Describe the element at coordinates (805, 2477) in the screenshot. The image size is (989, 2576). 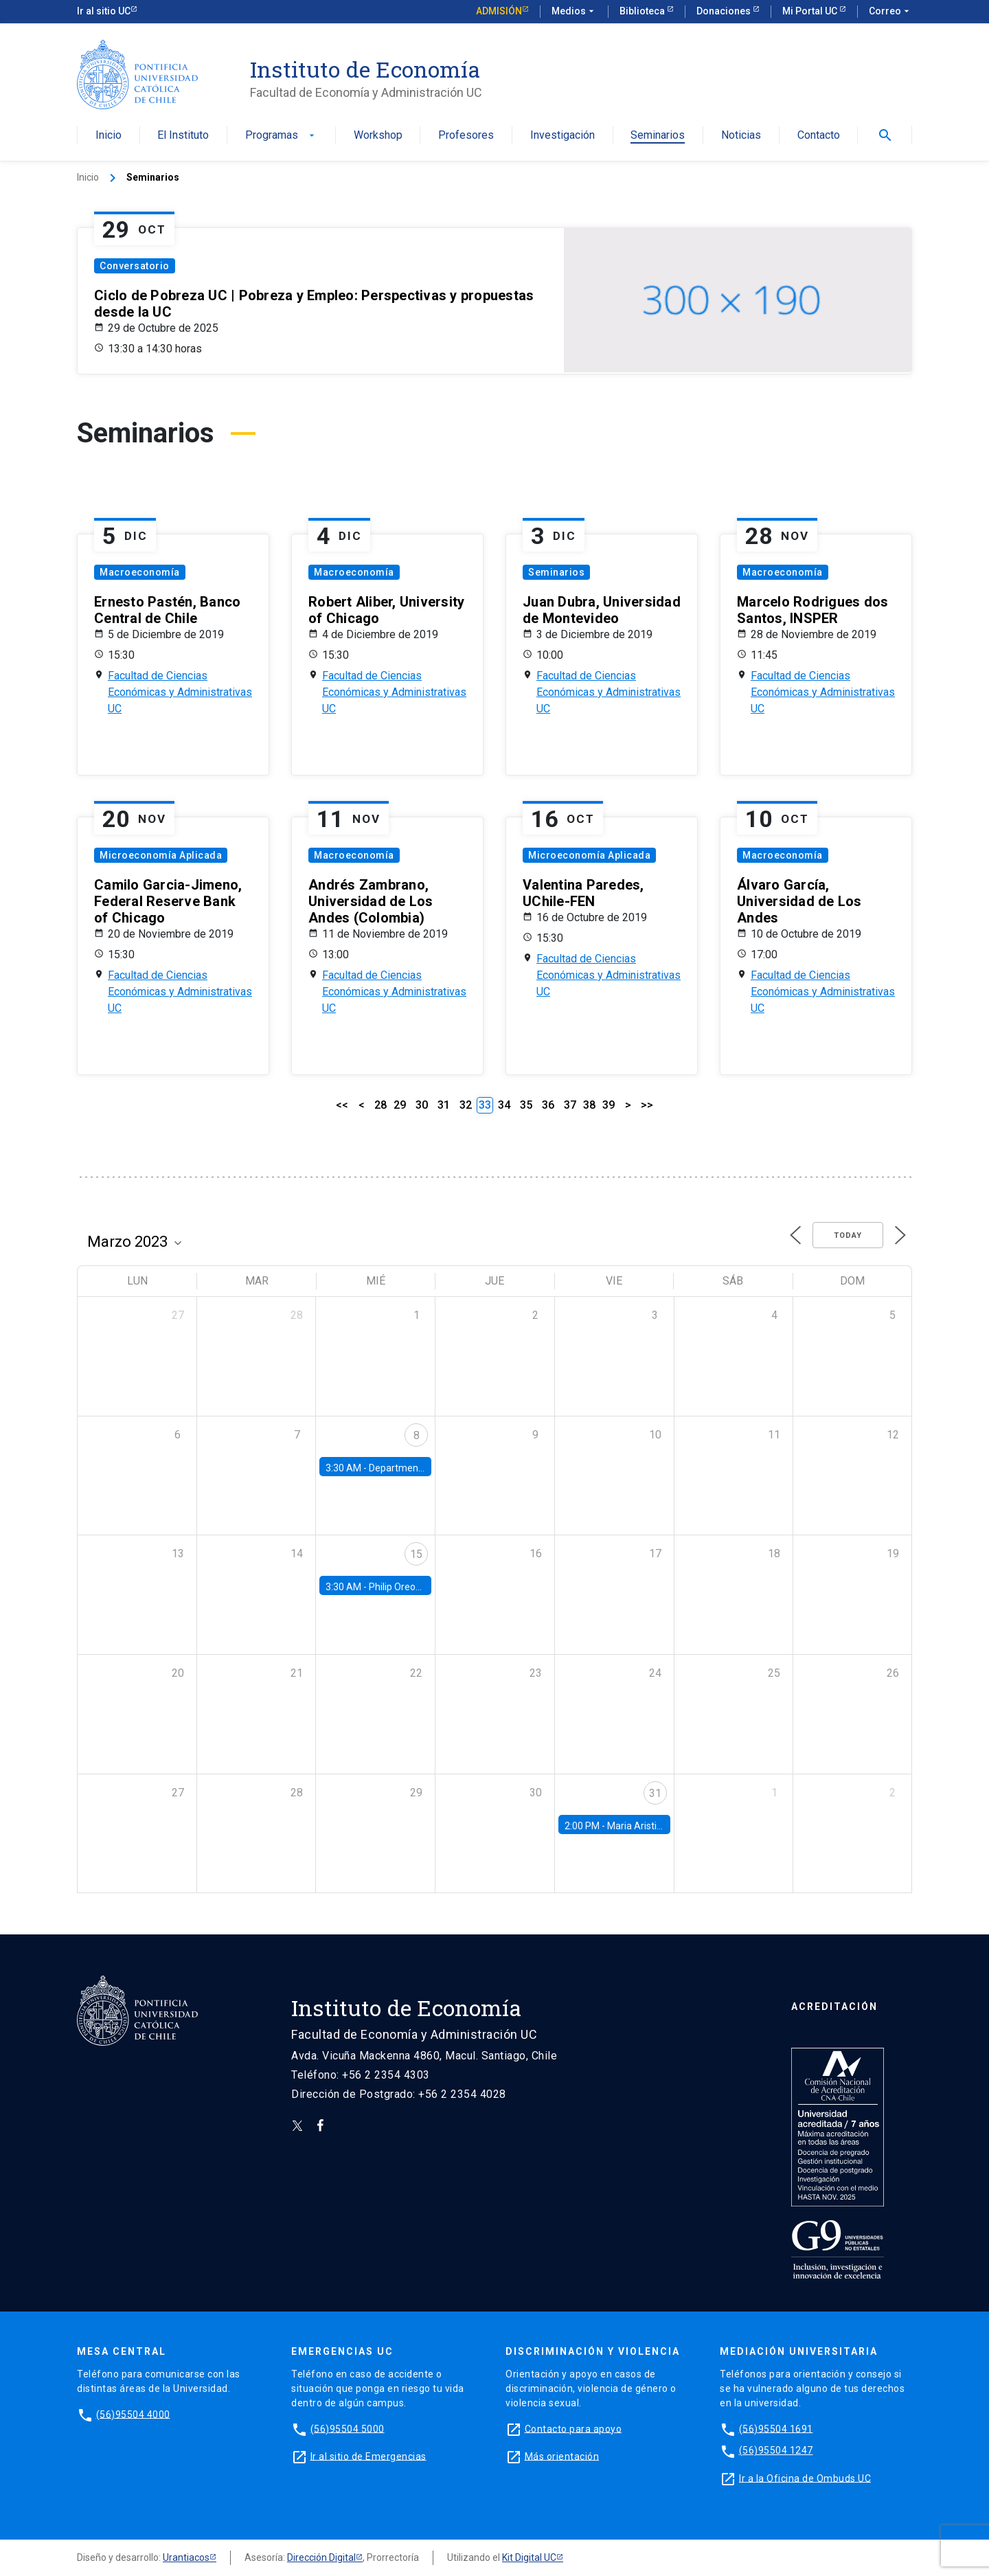
I see `Ir a la Oficina de Ombuds UC` at that location.